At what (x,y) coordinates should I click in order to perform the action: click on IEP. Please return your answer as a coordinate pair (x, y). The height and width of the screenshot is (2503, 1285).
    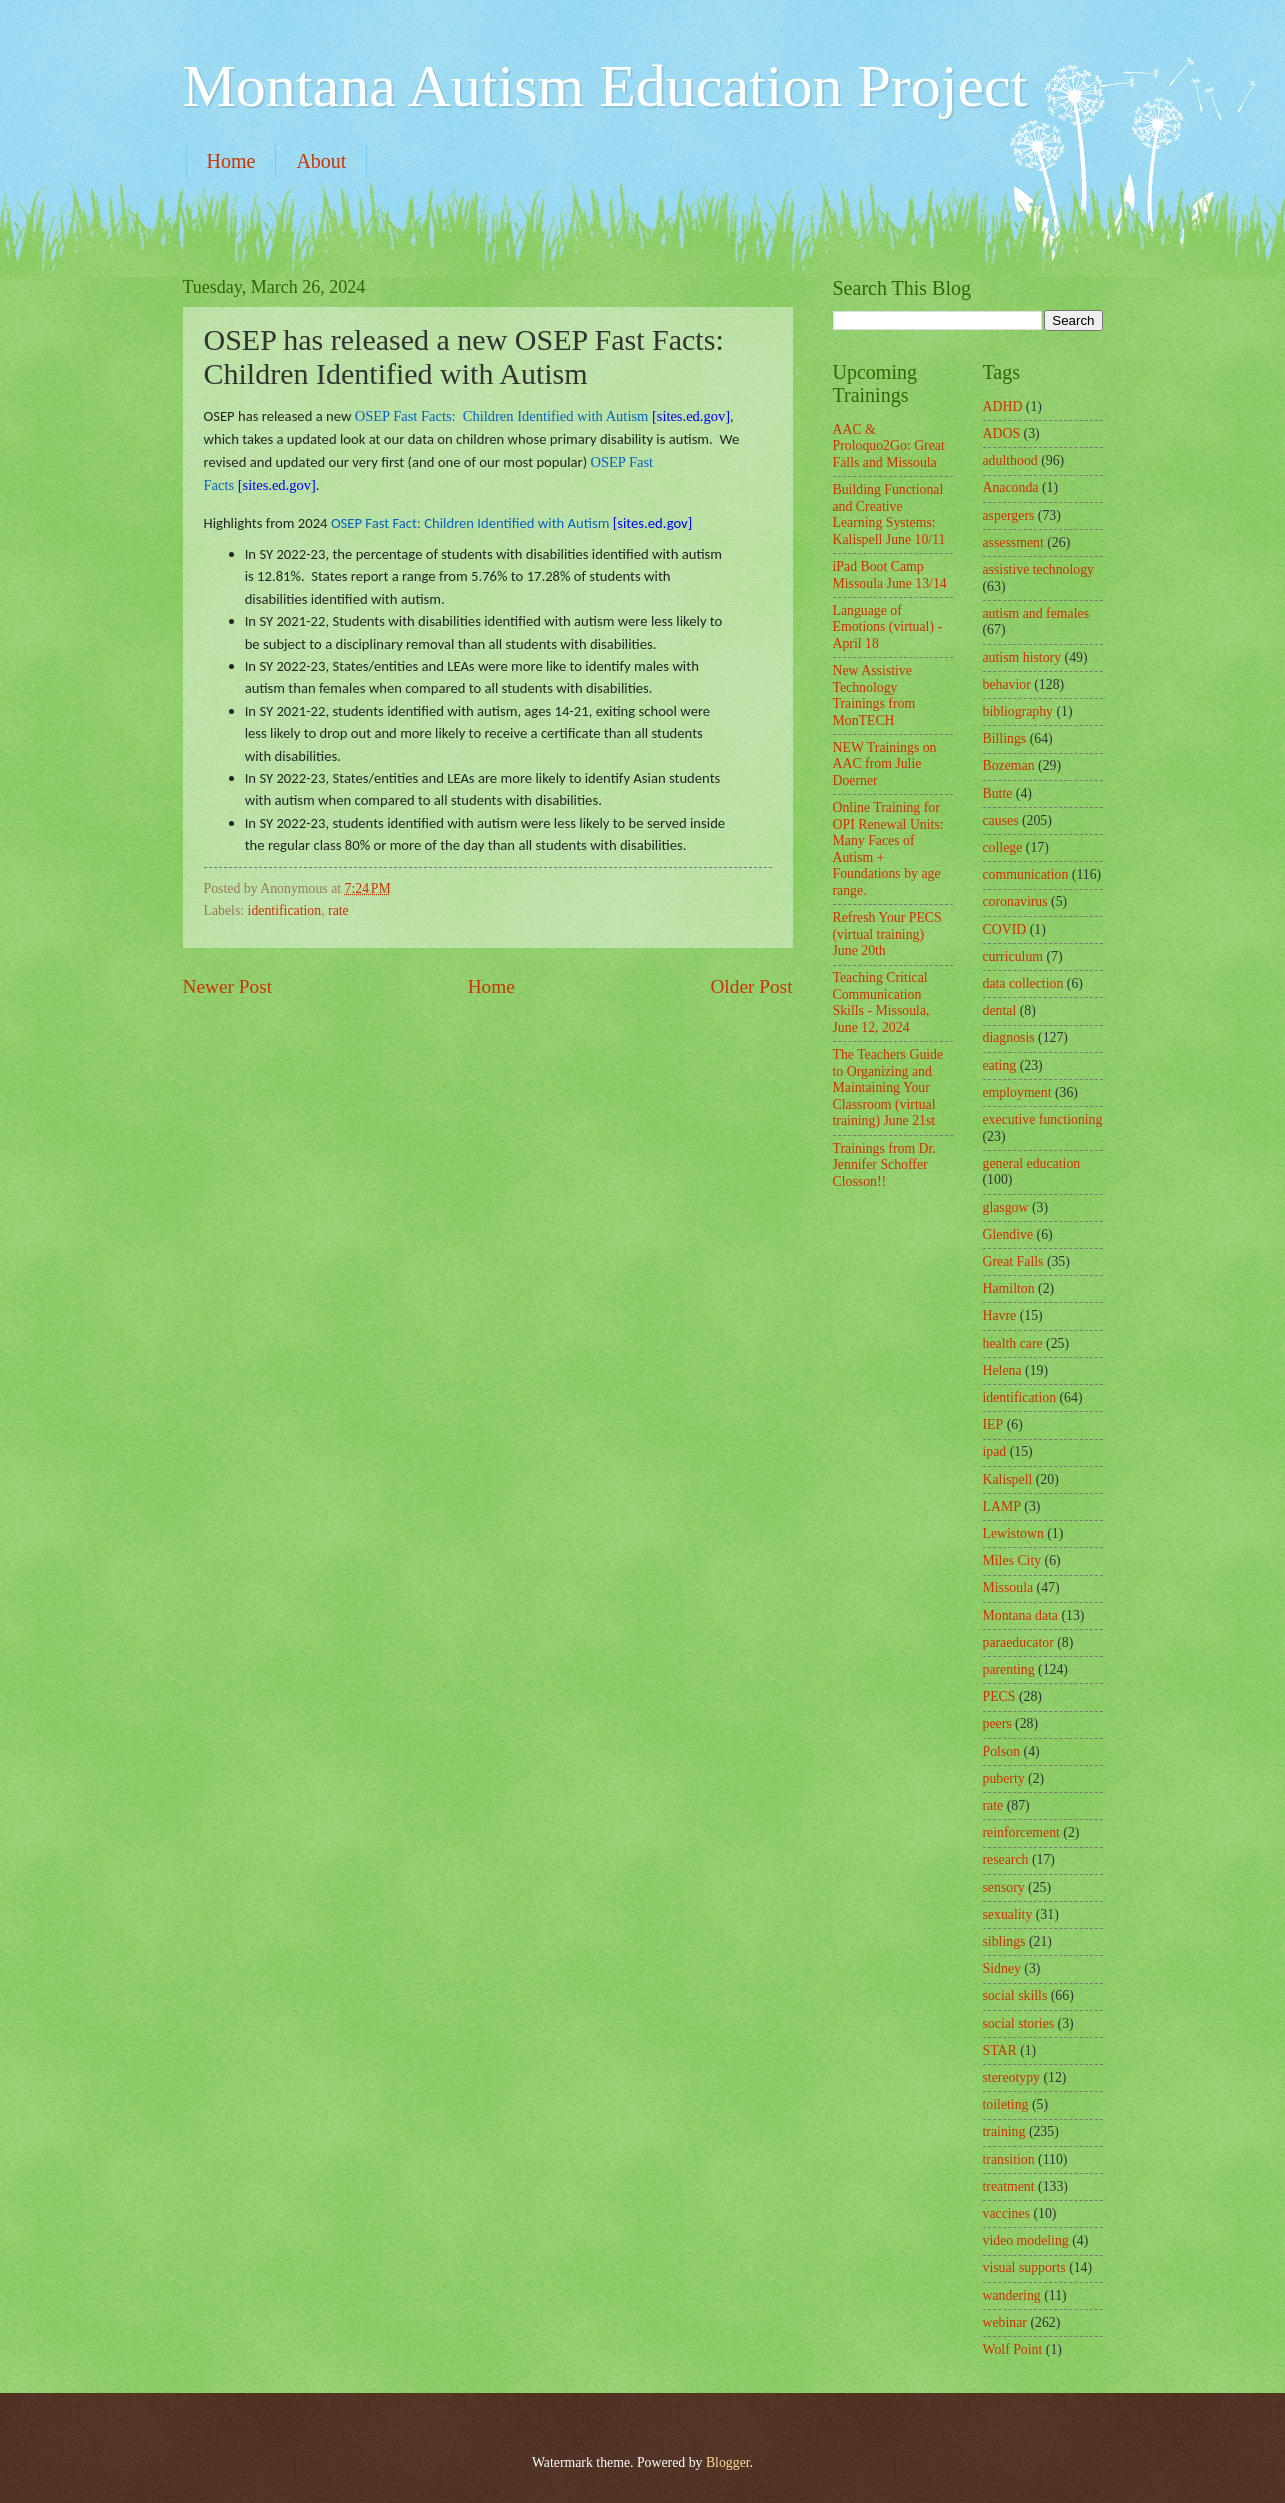
    Looking at the image, I should click on (993, 1424).